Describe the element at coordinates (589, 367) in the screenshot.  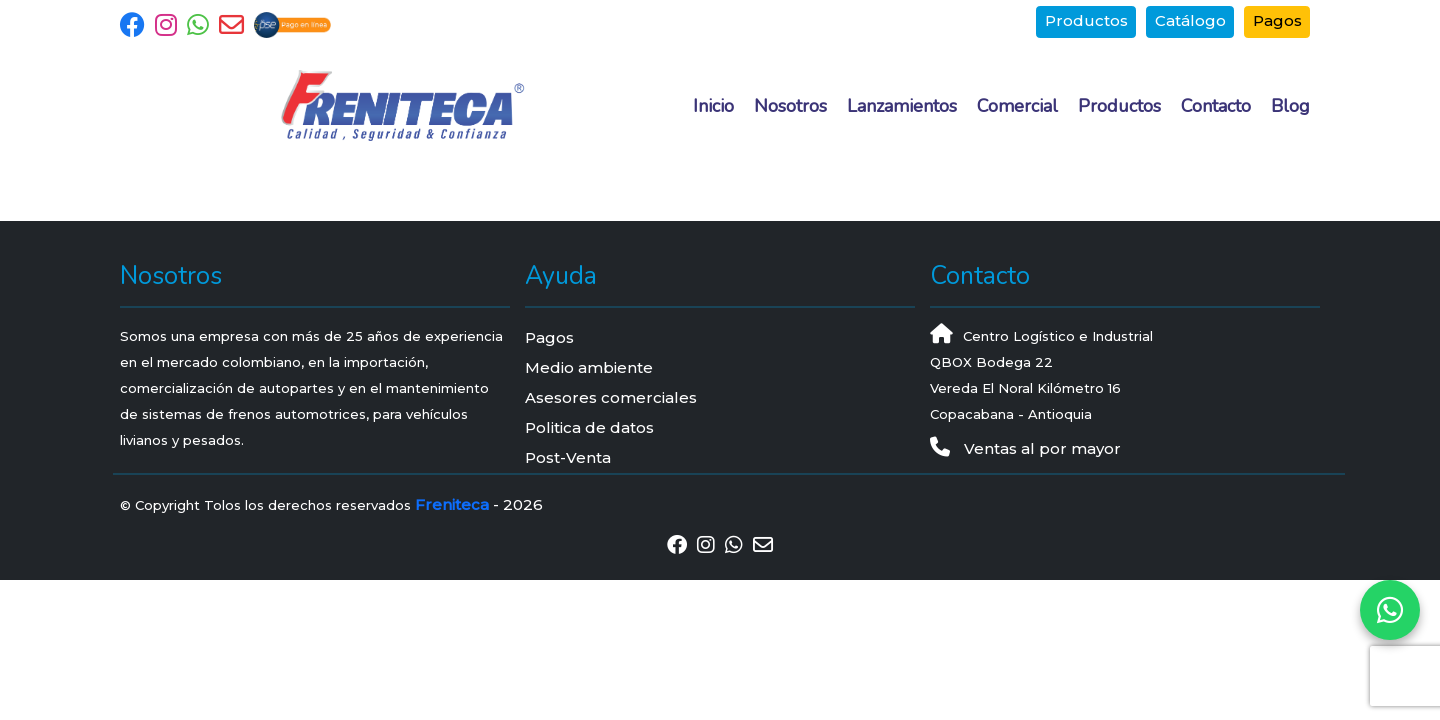
I see `Medio ambiente` at that location.